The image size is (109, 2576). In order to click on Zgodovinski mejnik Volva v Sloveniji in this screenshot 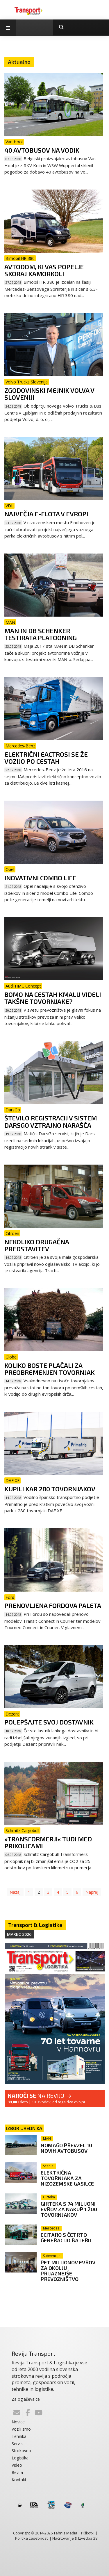, I will do `click(49, 393)`.